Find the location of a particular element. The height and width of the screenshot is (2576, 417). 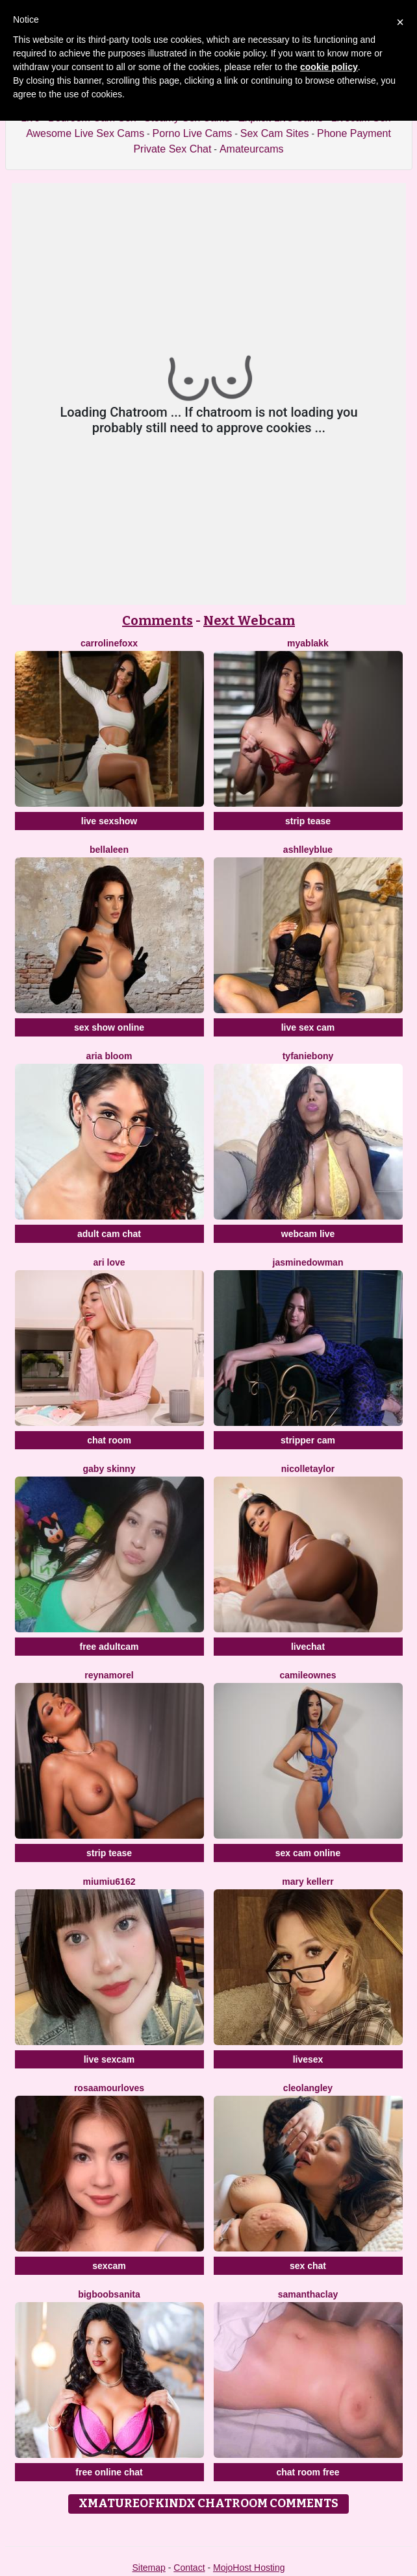

Contact is located at coordinates (189, 2567).